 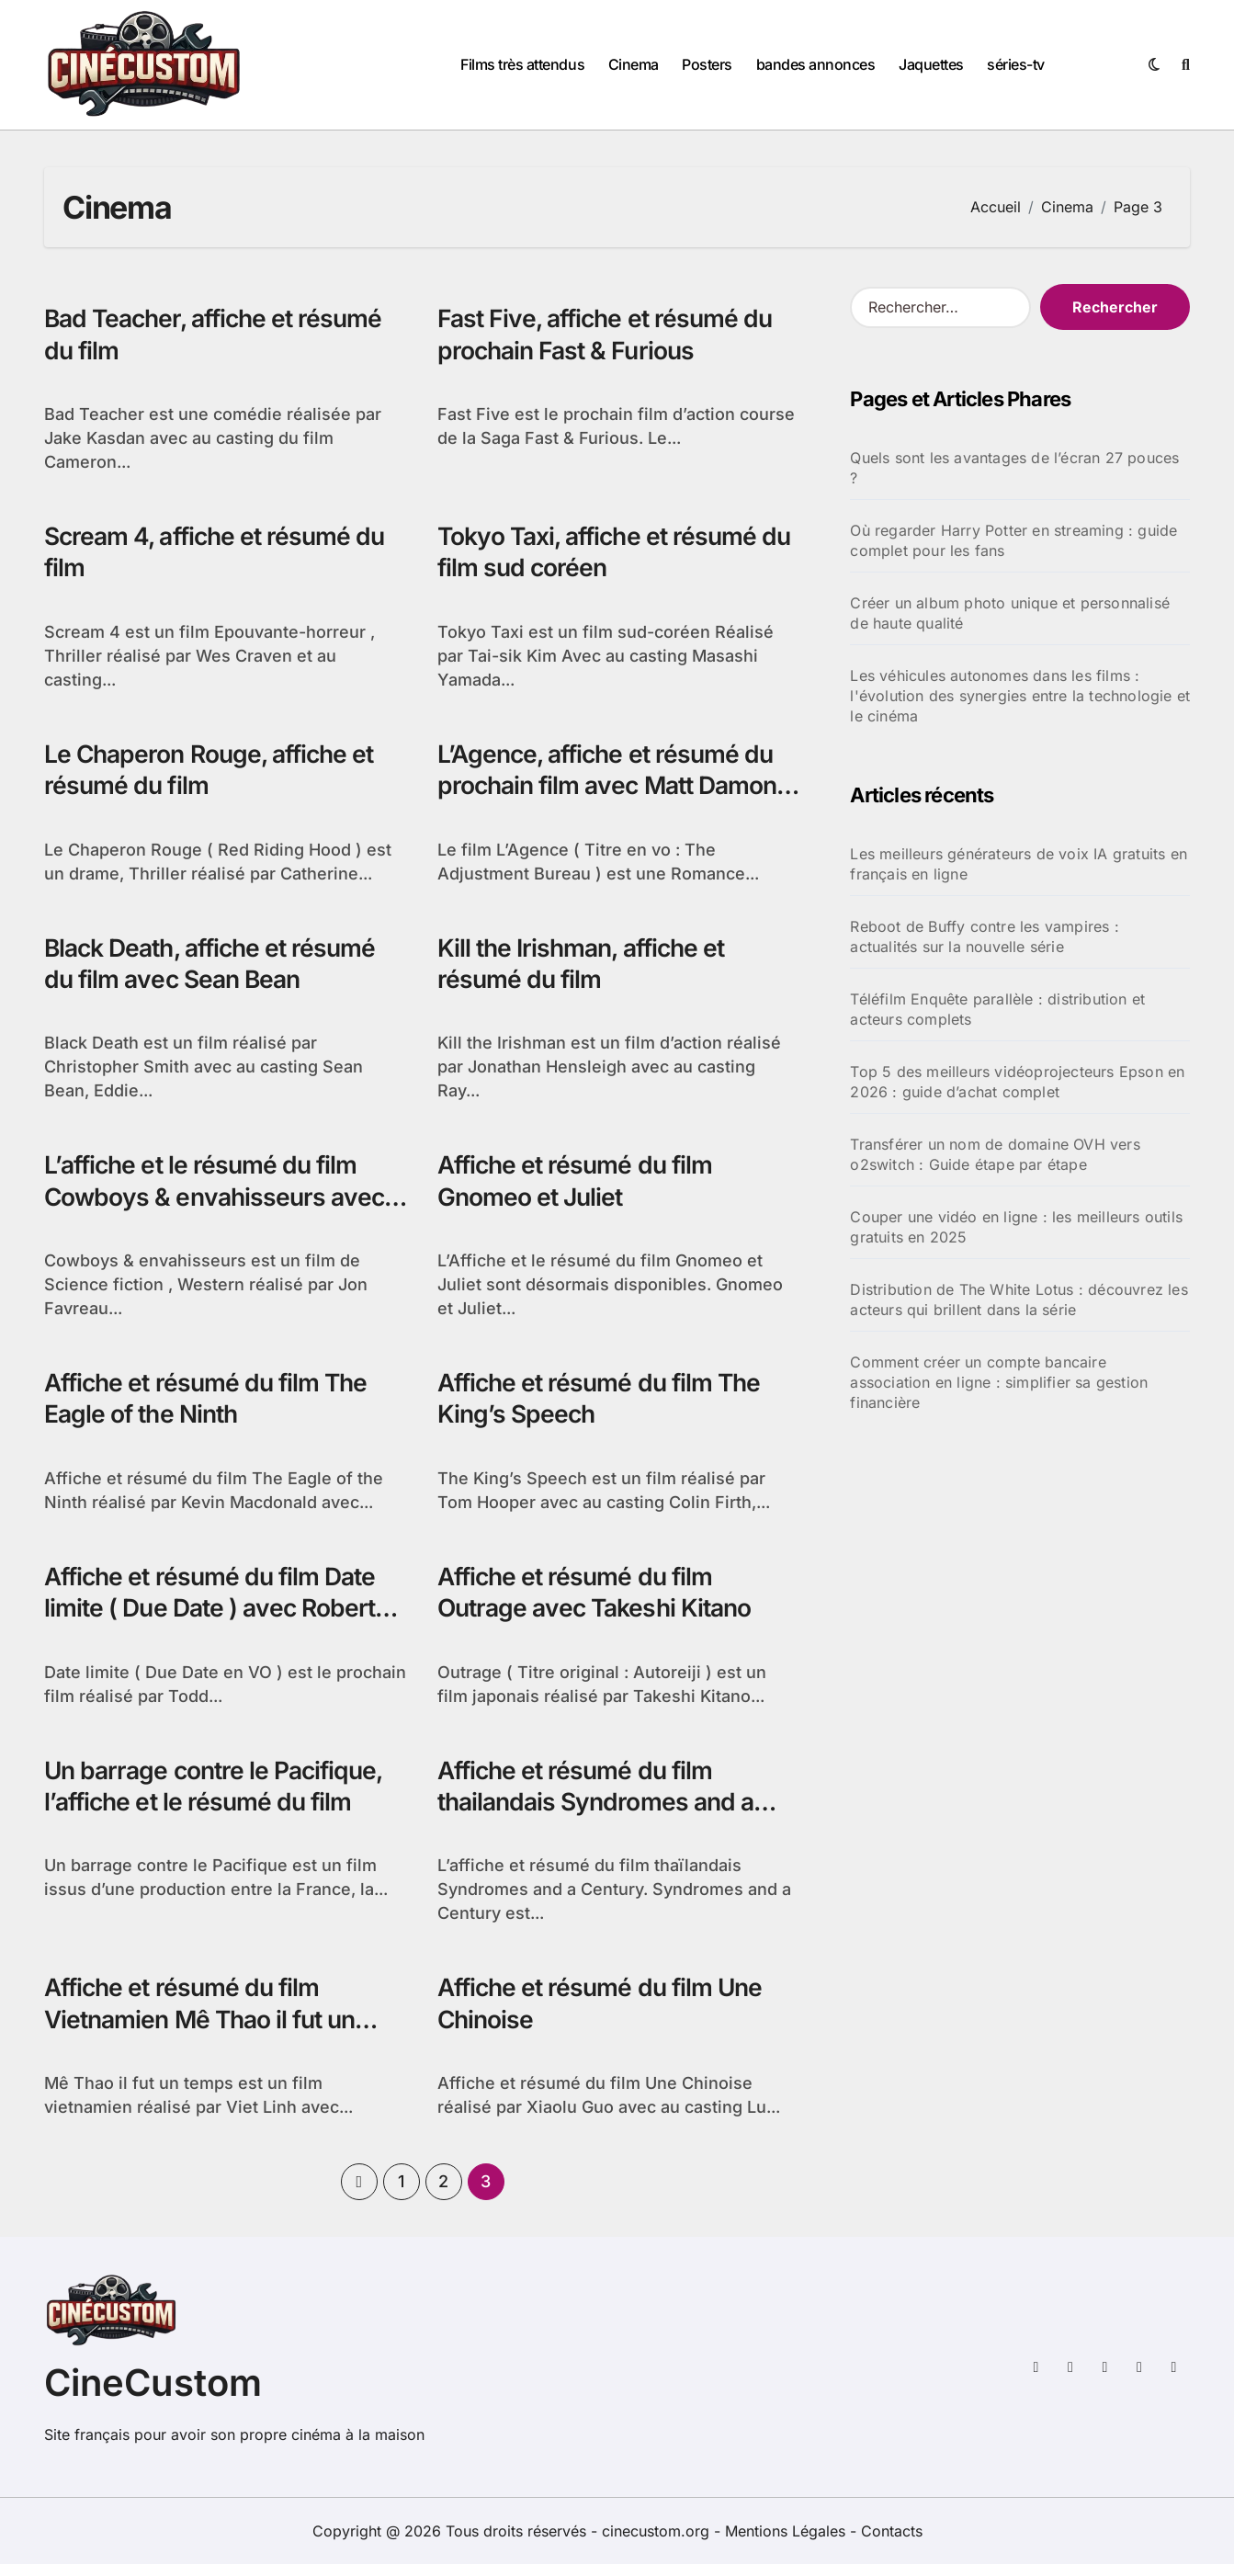 I want to click on Comment créer un compte bancaire association en ligne : simplifier sa gestion financière, so click(x=999, y=1382).